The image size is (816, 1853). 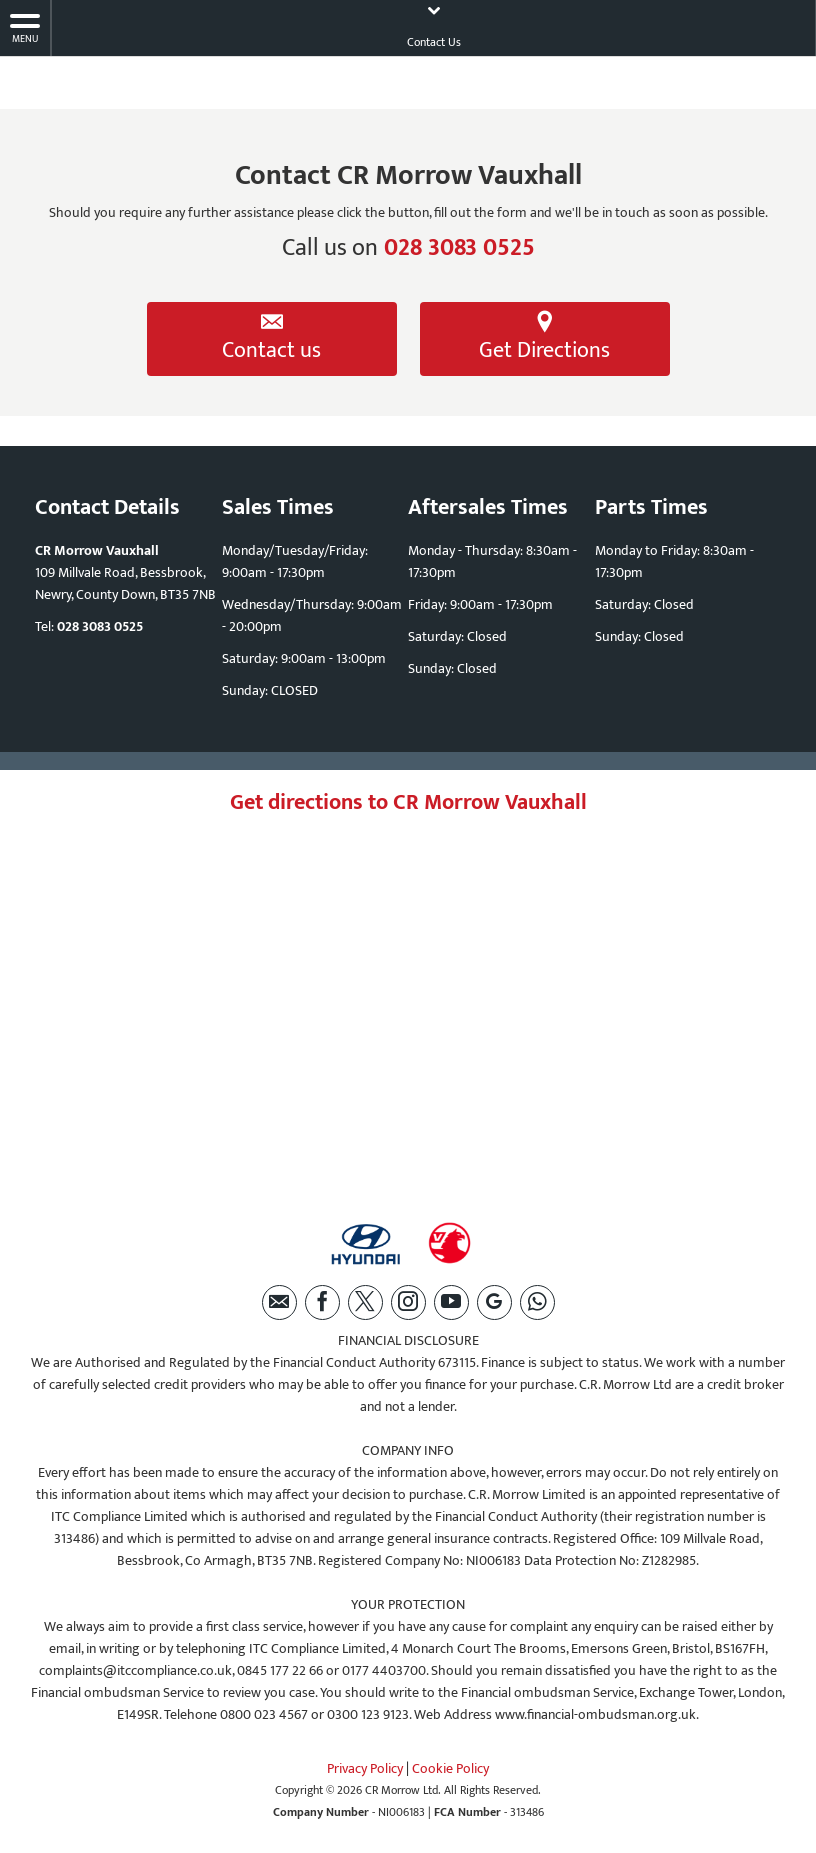 I want to click on [Please visit our Google Plus page.], so click(x=494, y=1302).